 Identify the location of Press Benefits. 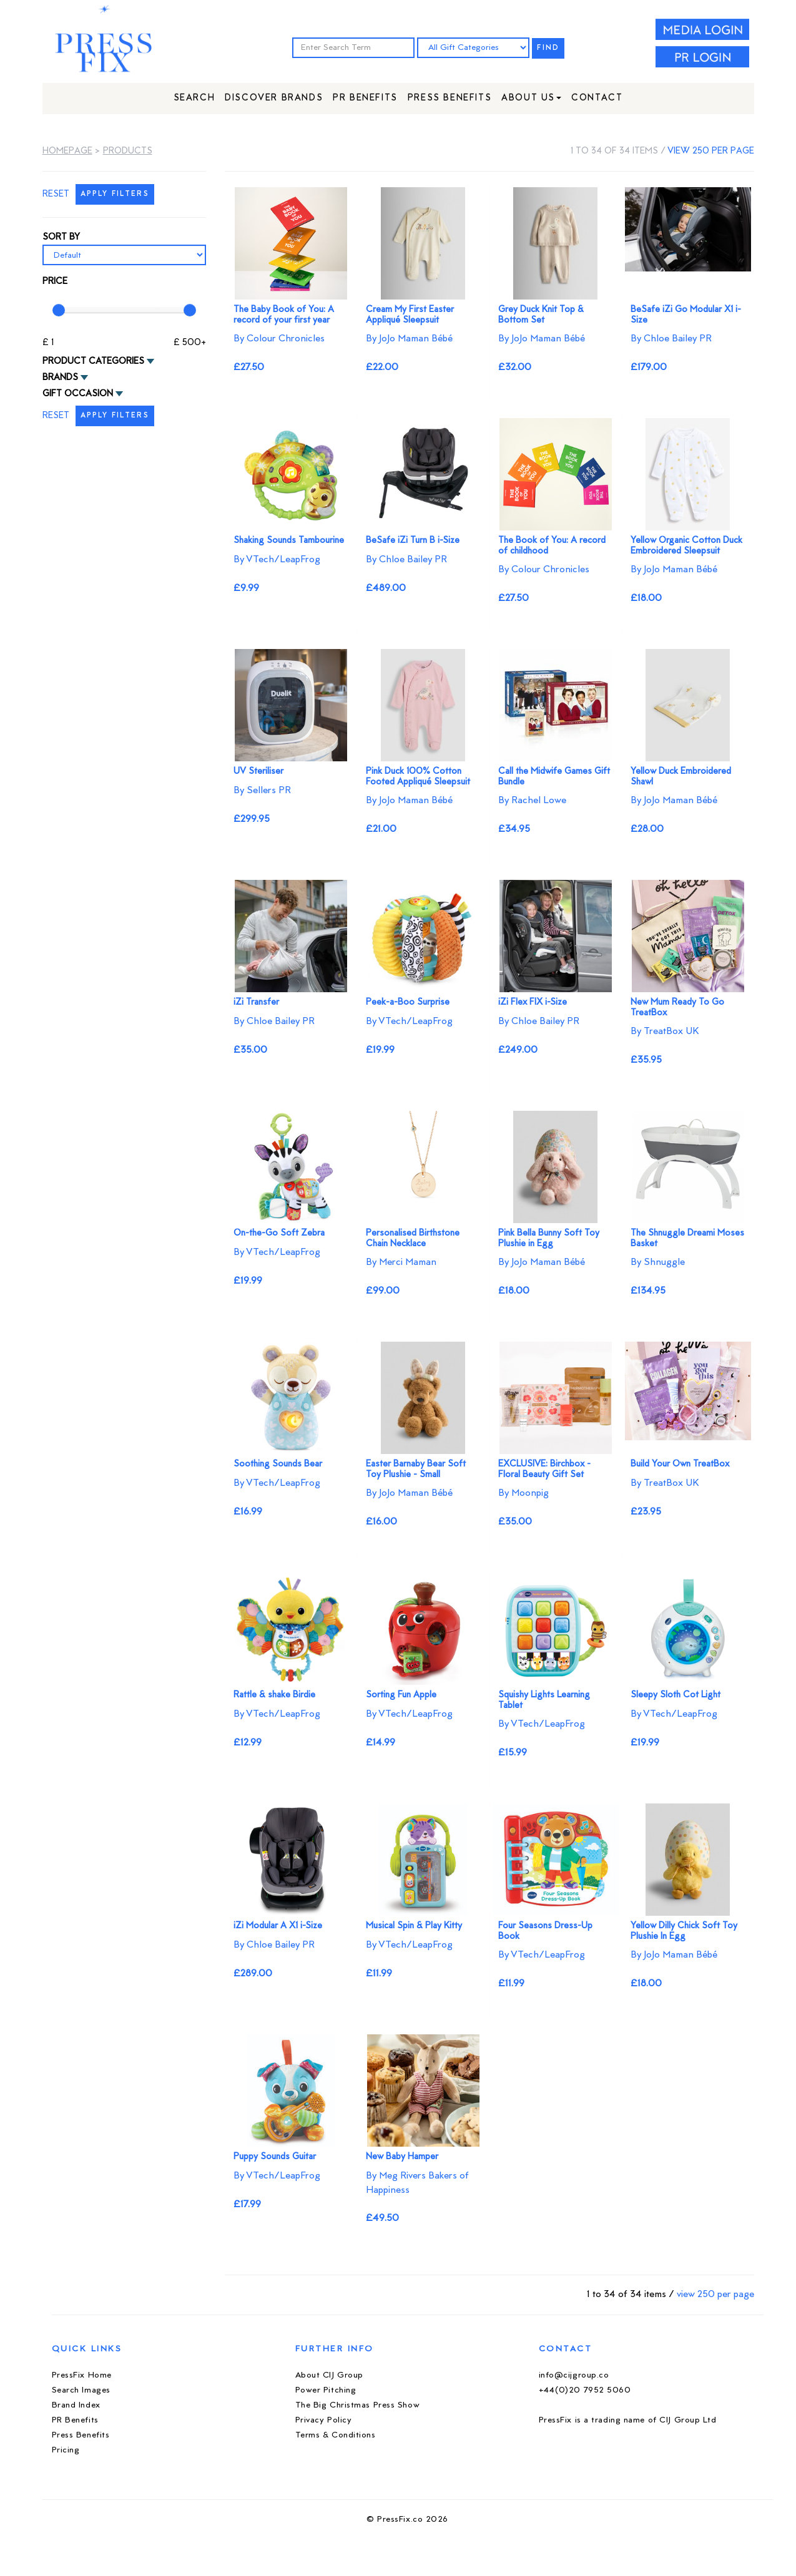
(449, 98).